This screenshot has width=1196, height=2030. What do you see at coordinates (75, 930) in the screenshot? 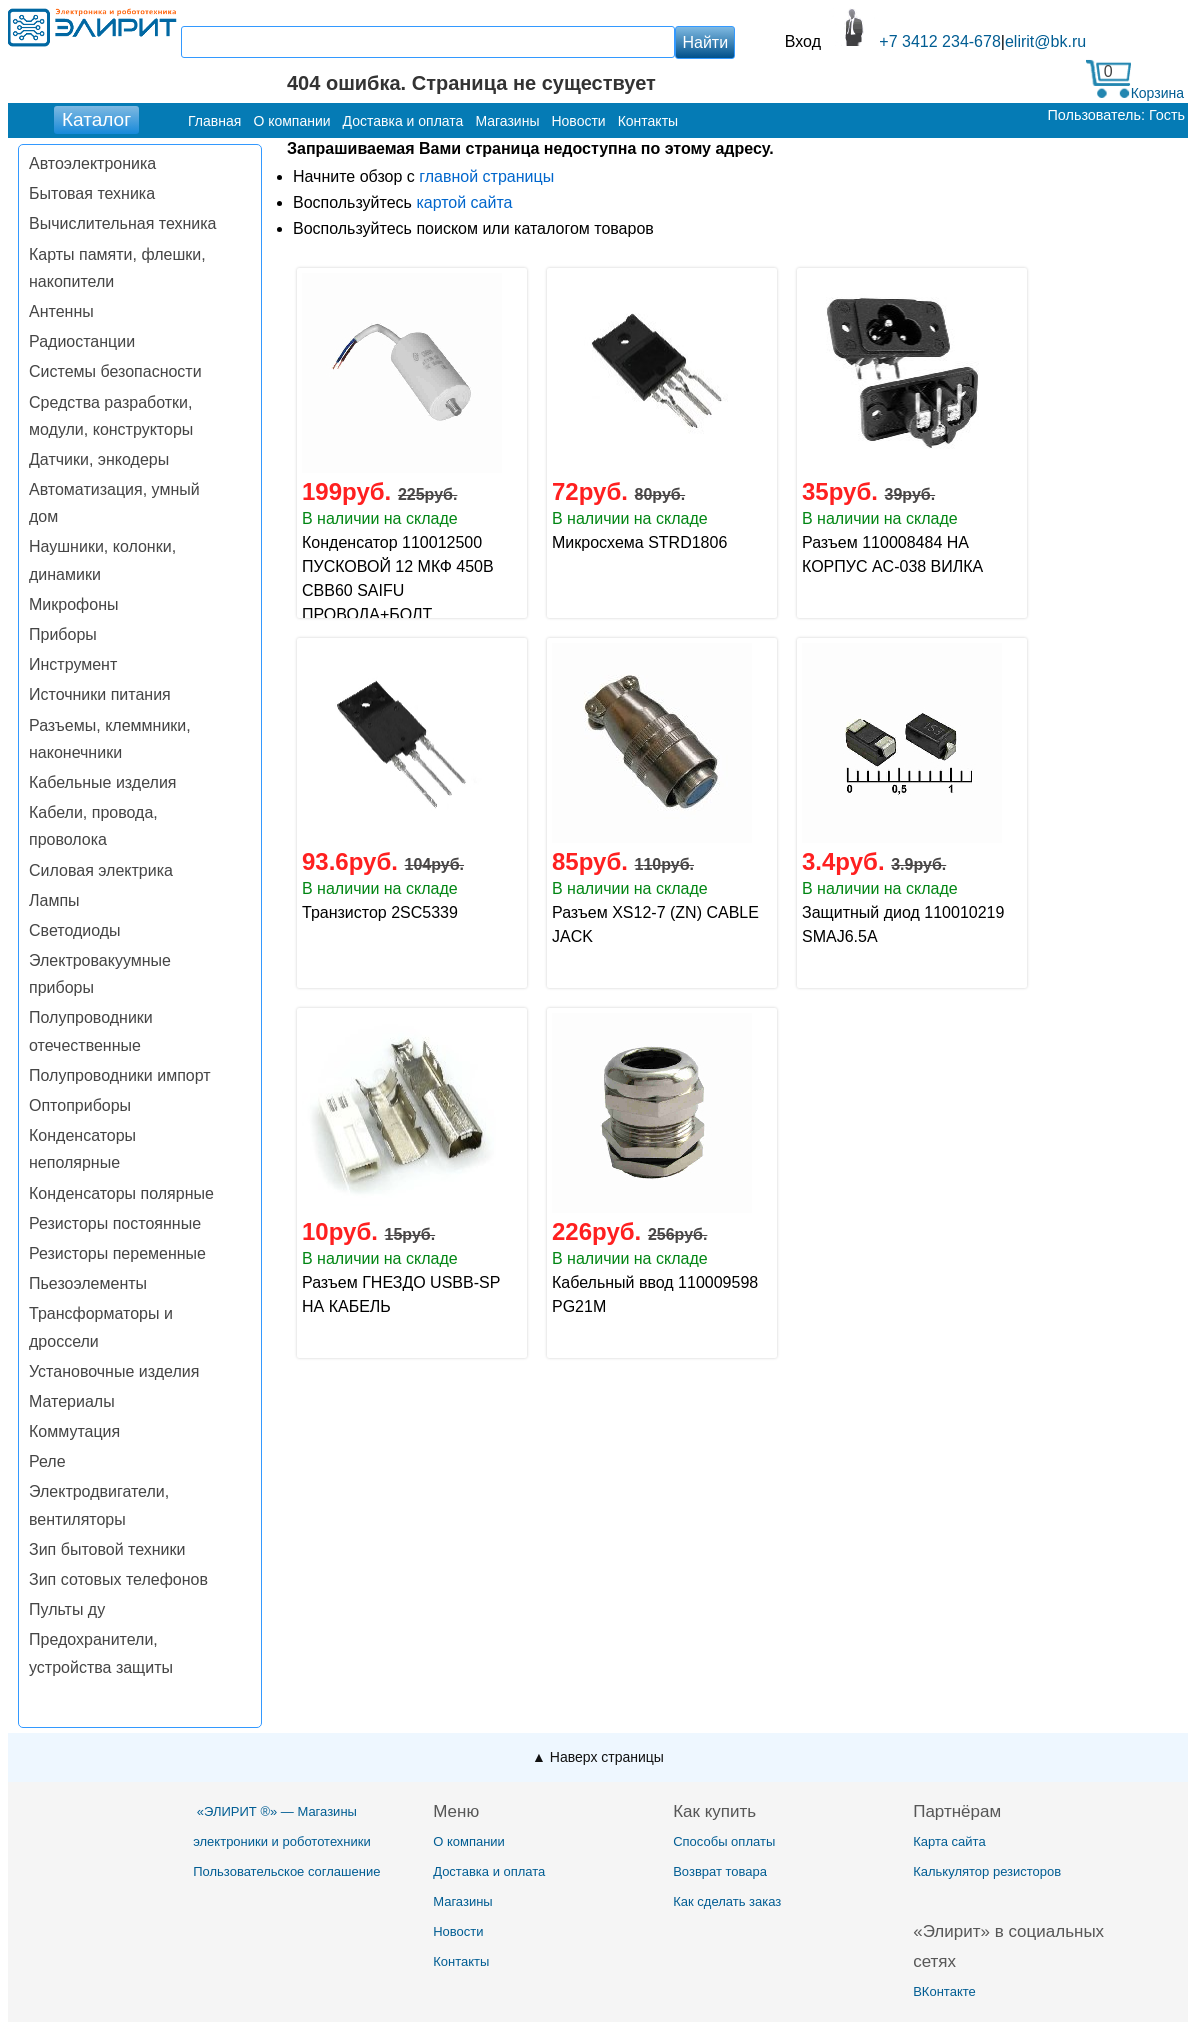
I see `Светодиоды` at bounding box center [75, 930].